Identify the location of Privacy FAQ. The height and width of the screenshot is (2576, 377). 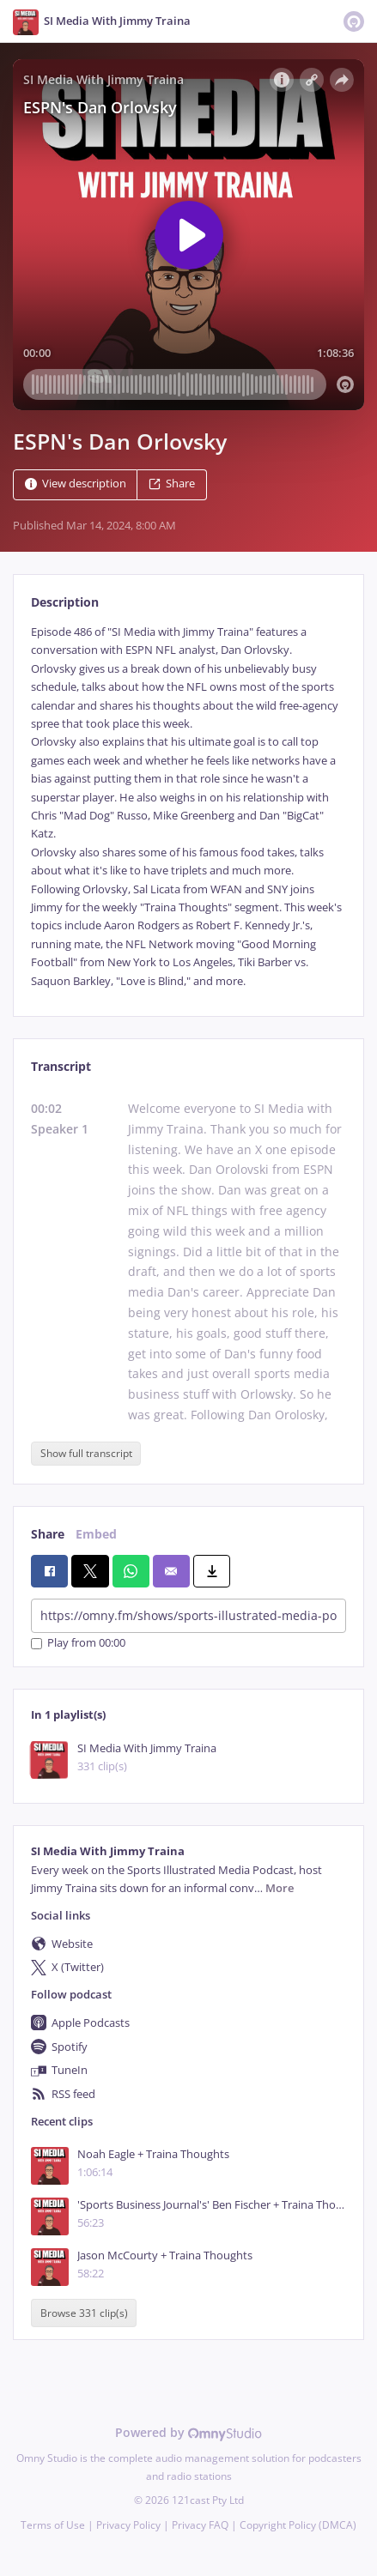
(200, 2525).